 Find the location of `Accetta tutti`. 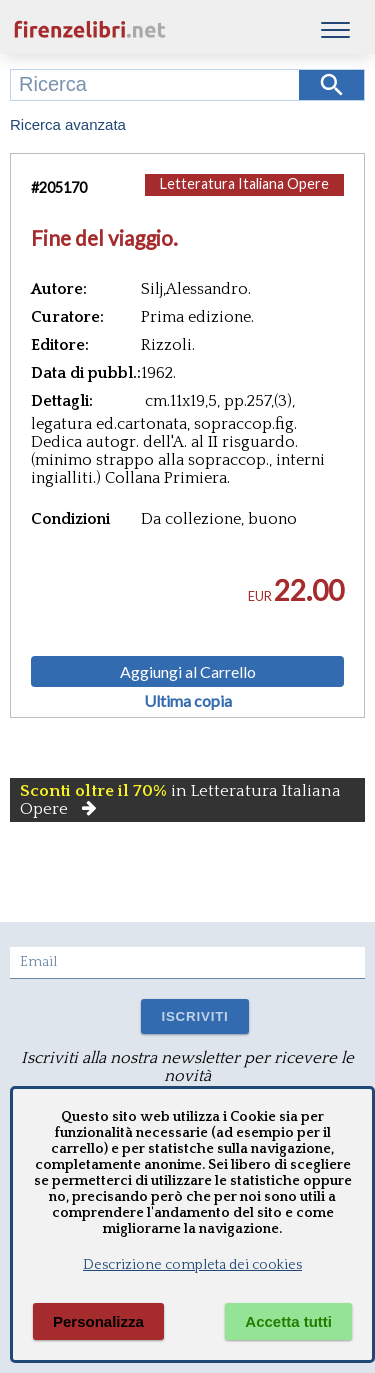

Accetta tutti is located at coordinates (288, 1321).